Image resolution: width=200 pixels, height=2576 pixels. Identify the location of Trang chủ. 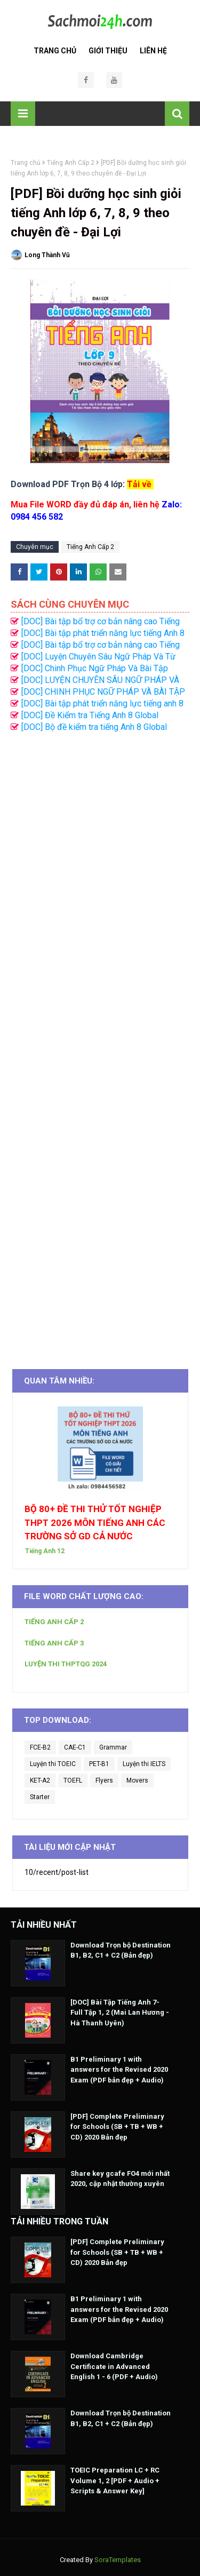
(26, 162).